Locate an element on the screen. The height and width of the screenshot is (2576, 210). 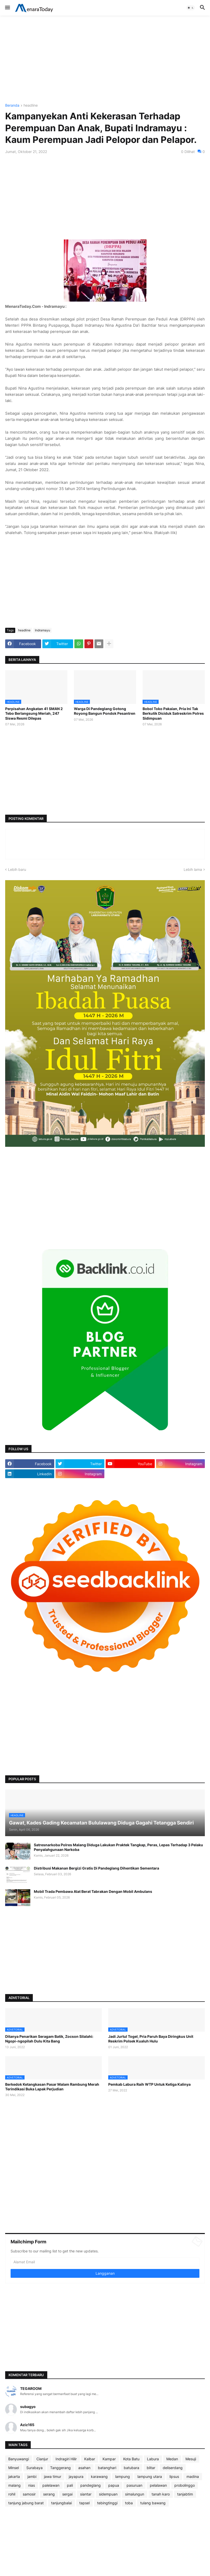
pandeglang is located at coordinates (90, 2485).